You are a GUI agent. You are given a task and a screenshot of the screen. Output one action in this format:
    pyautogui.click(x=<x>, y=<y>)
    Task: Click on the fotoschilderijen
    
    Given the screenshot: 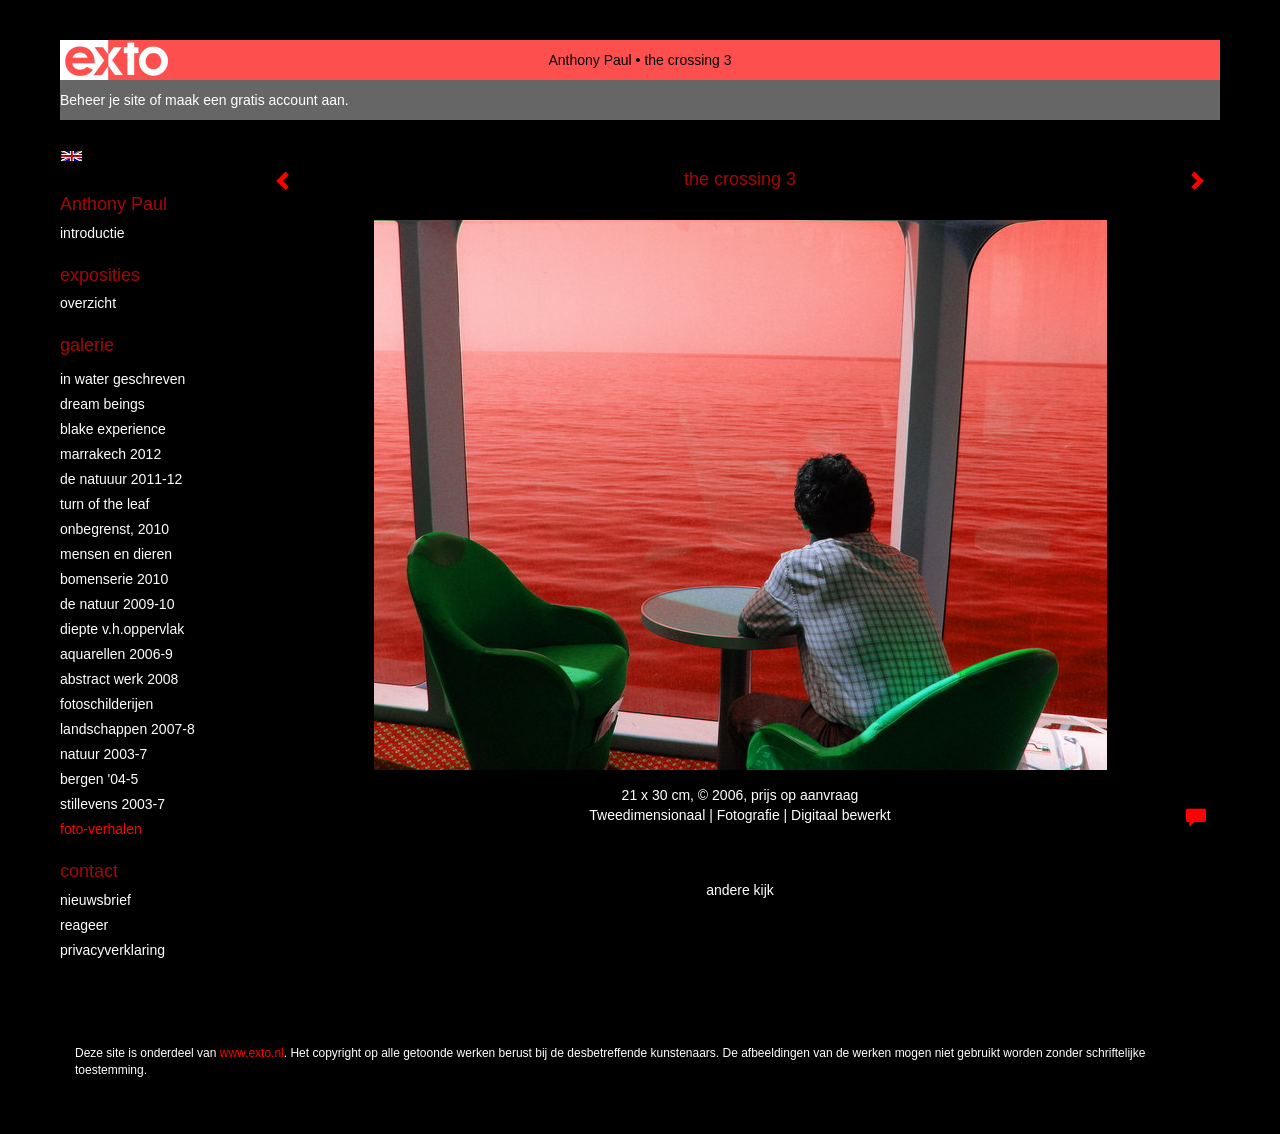 What is the action you would take?
    pyautogui.click(x=106, y=704)
    